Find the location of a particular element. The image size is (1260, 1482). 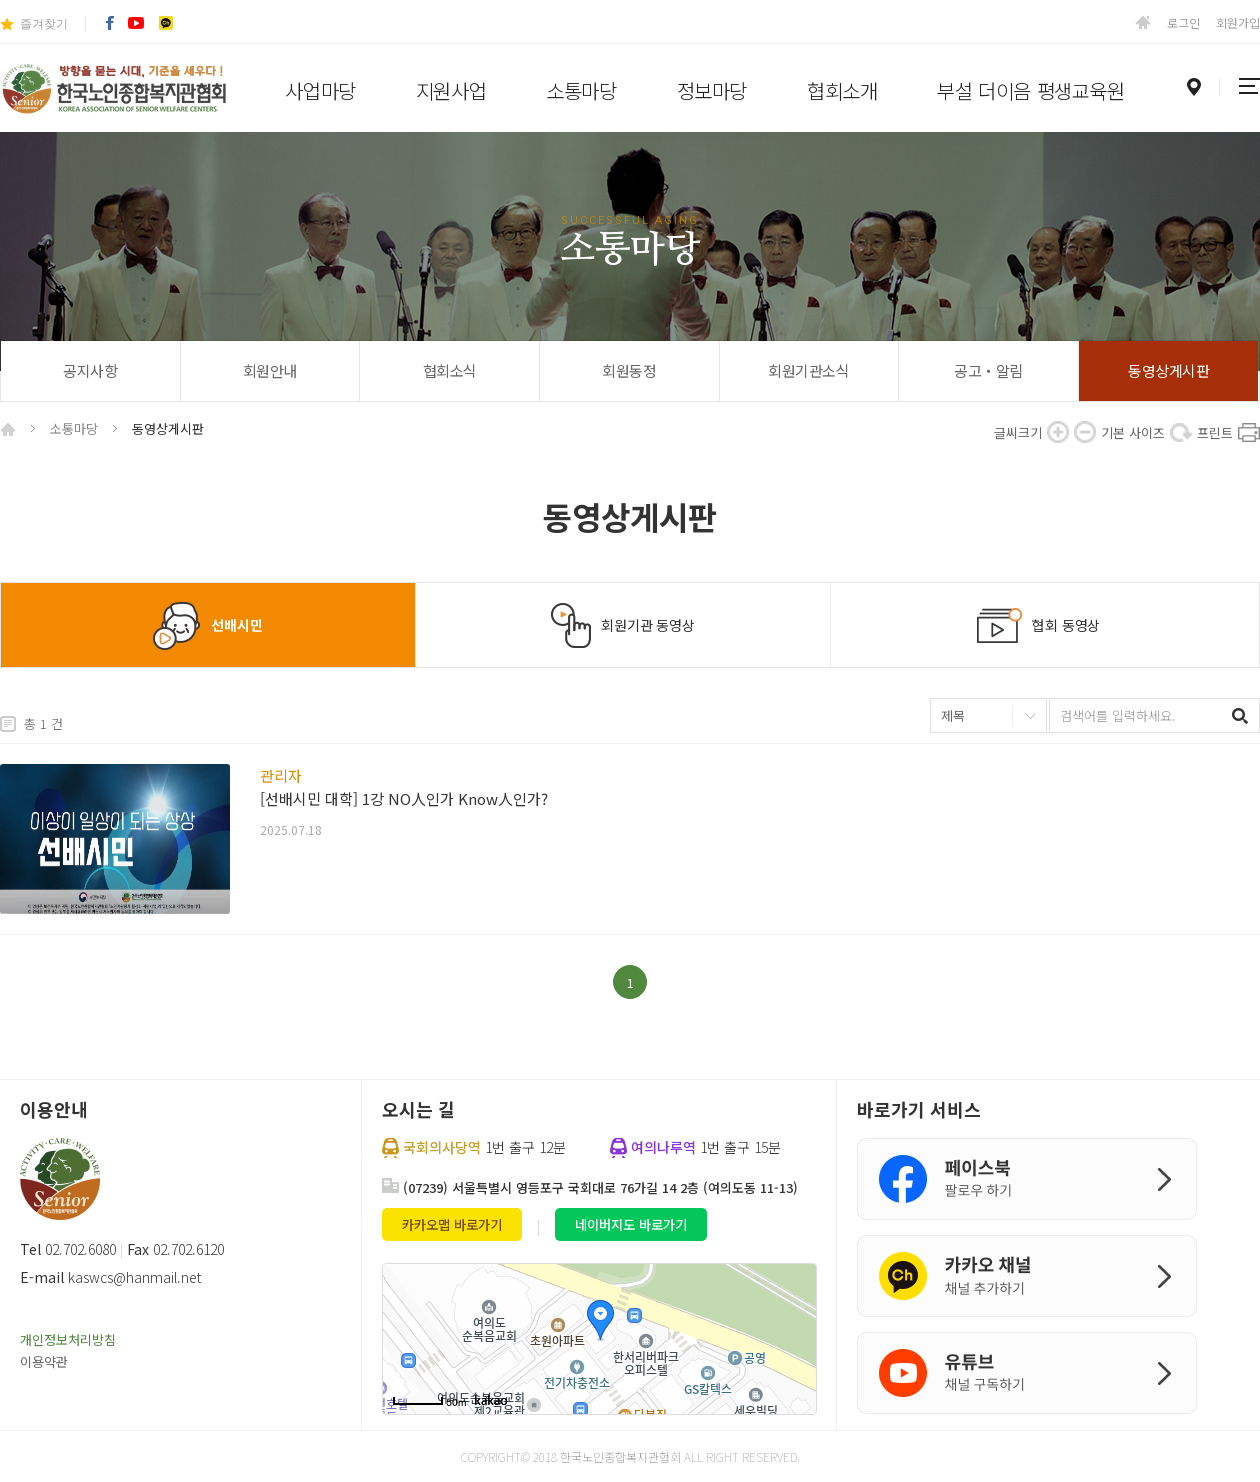

동영상게시판 is located at coordinates (1168, 370).